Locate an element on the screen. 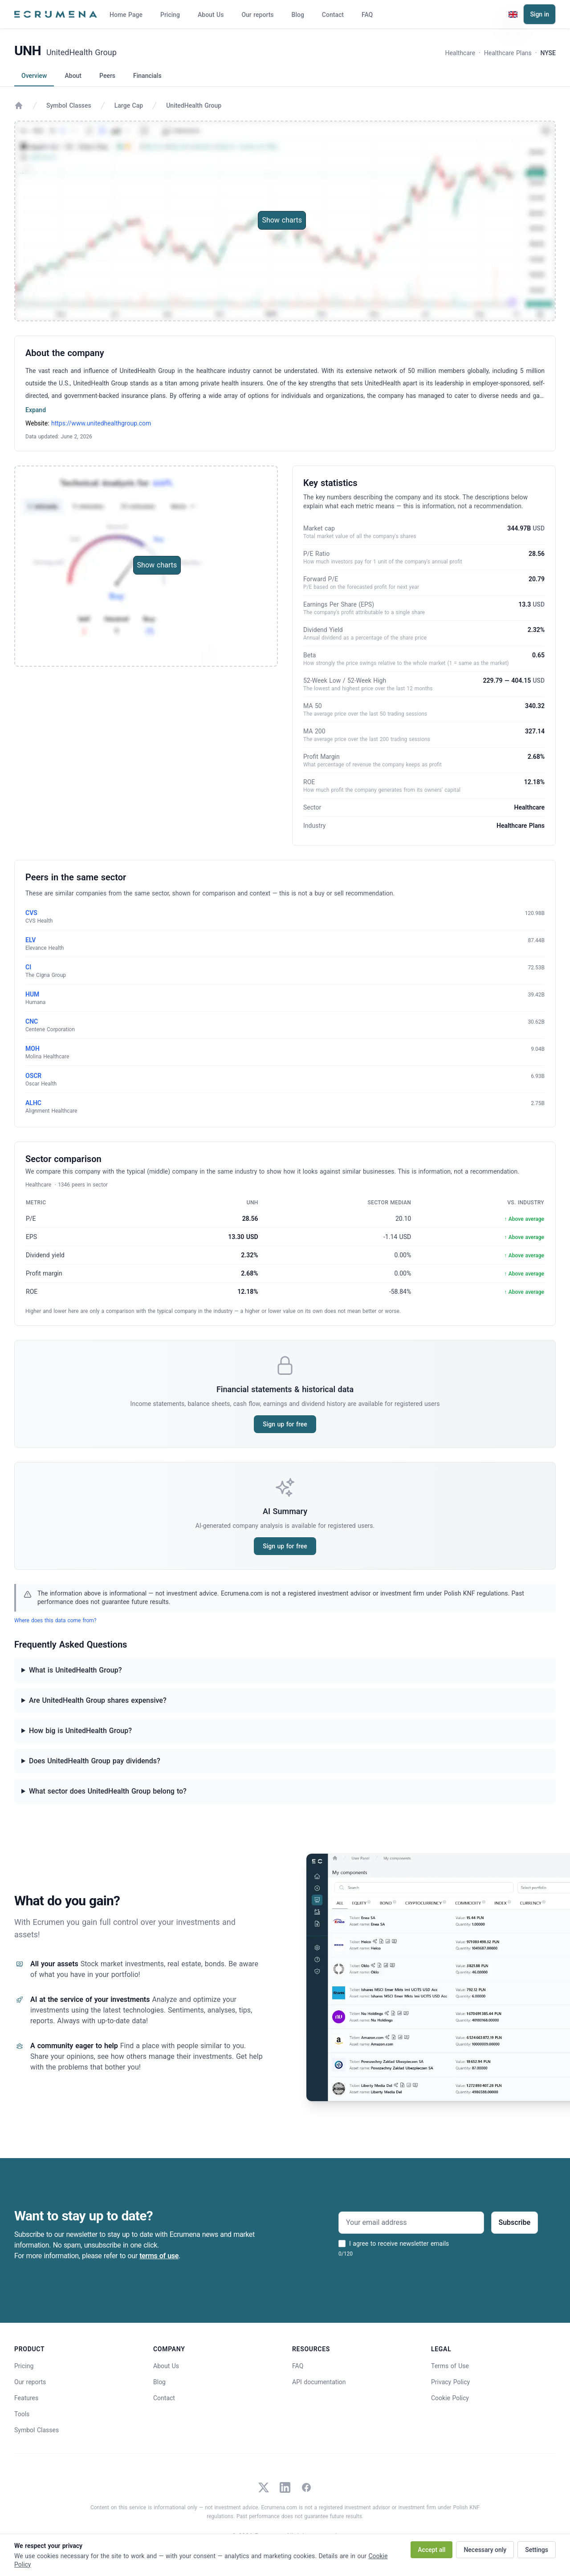  Cookie Policy is located at coordinates (450, 2398).